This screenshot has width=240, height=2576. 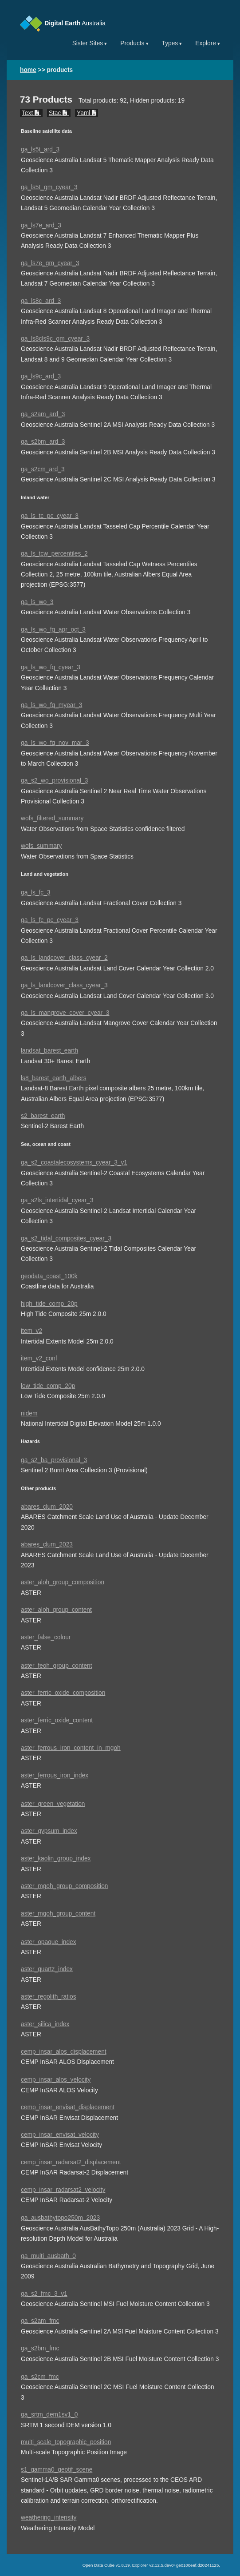 I want to click on aster_regolith_ratios, so click(x=48, y=1996).